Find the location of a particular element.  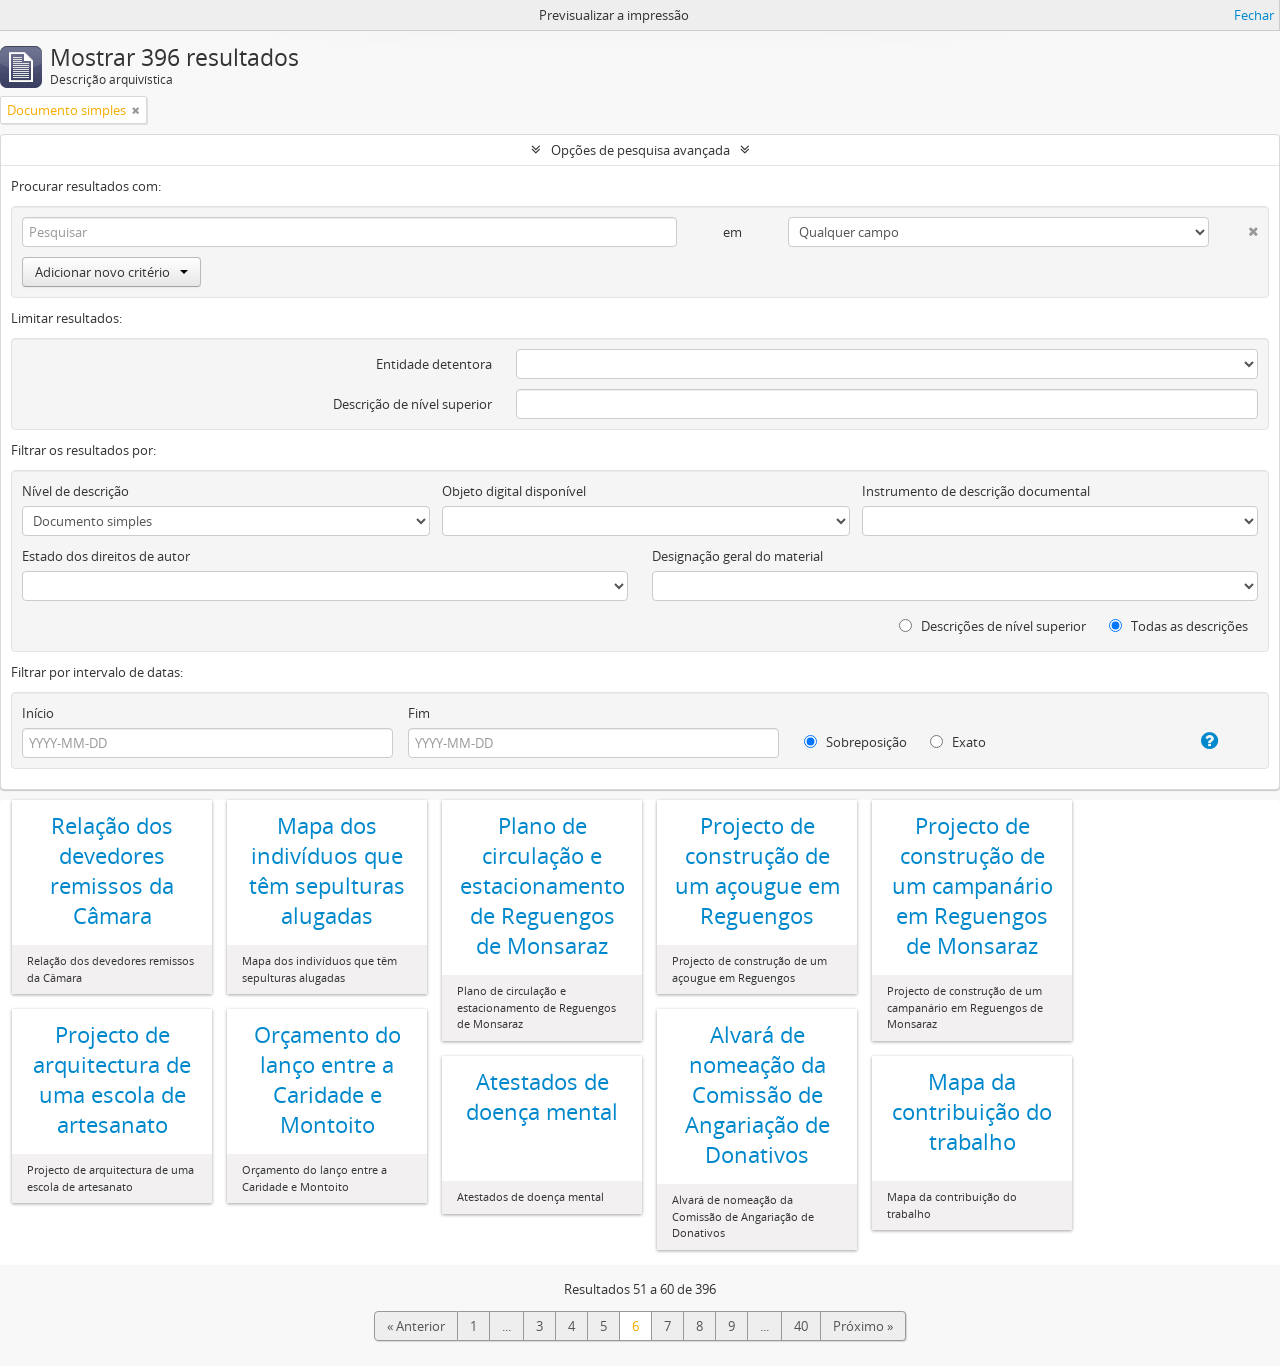

40 is located at coordinates (801, 1326).